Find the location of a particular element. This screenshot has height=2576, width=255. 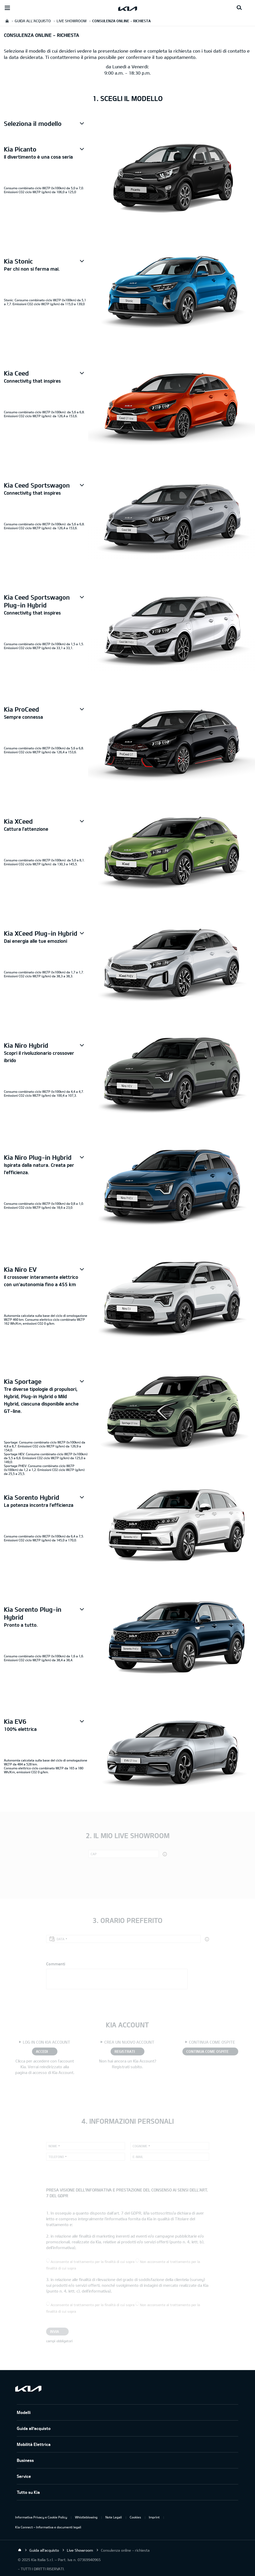

Kia Connect – Informativa e documenti legali is located at coordinates (48, 2527).